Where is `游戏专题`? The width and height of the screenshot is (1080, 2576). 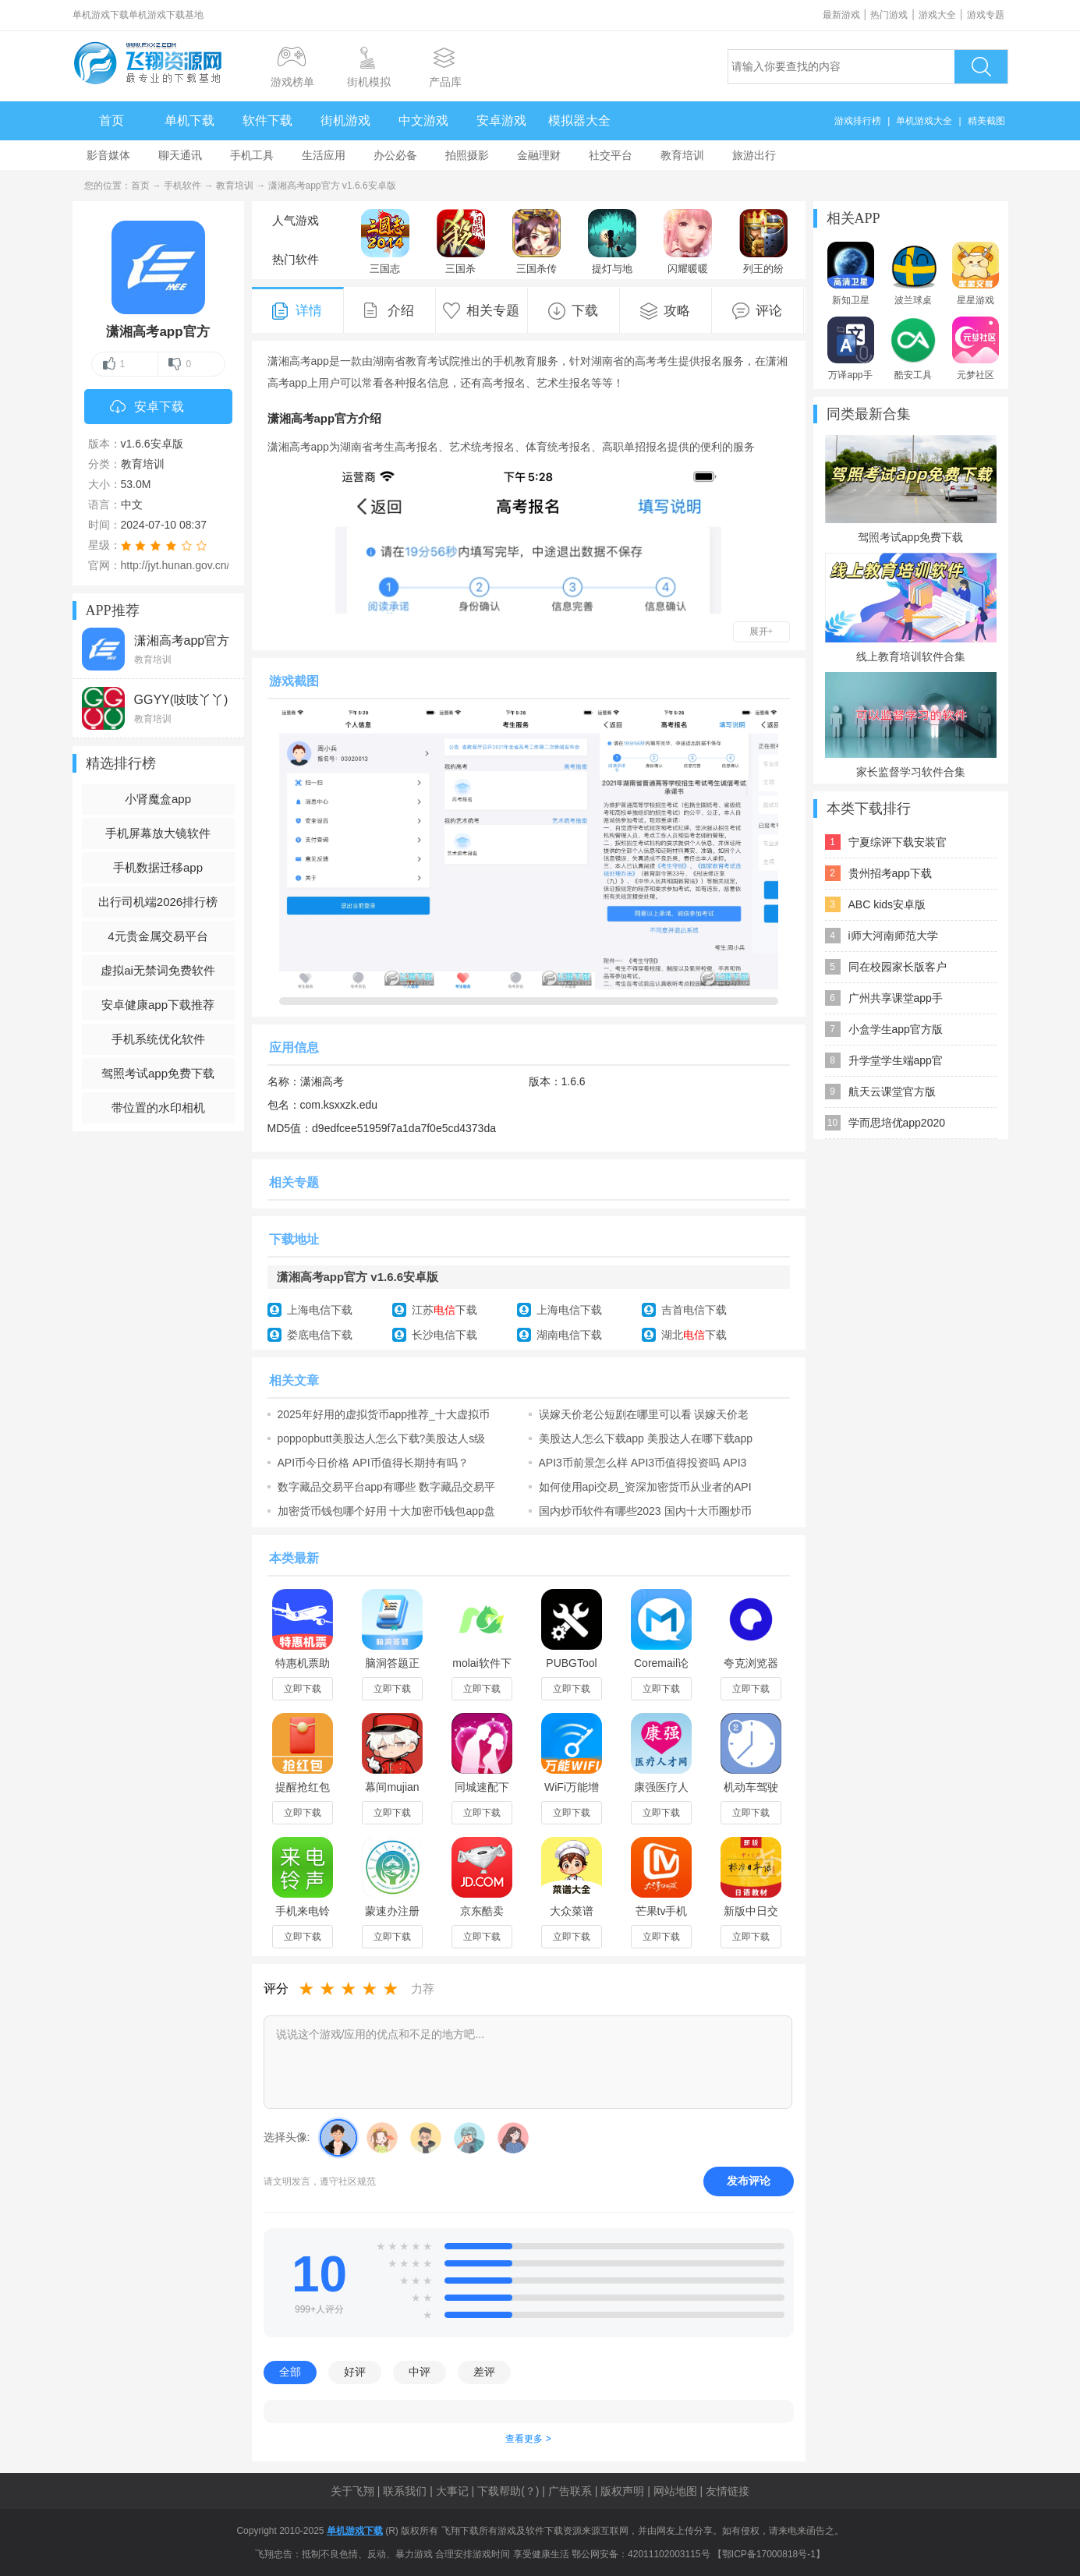
游戏专题 is located at coordinates (985, 14).